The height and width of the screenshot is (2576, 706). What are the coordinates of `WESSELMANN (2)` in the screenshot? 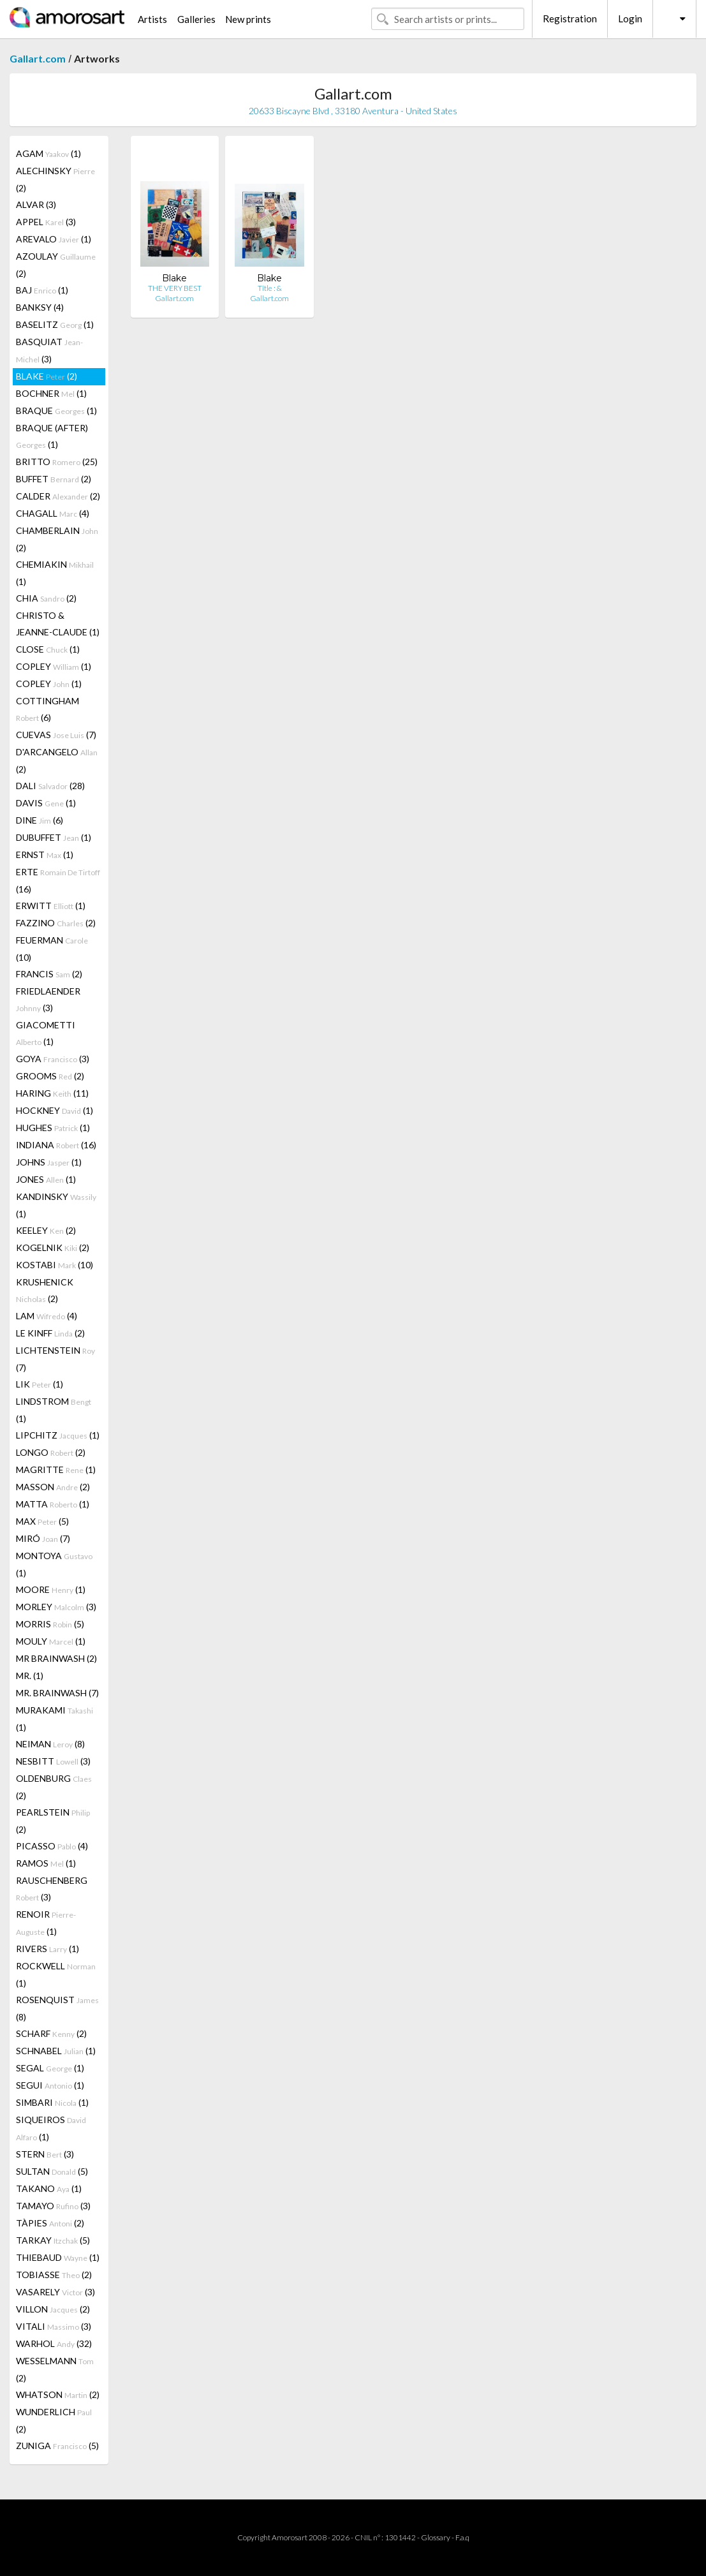 It's located at (55, 2369).